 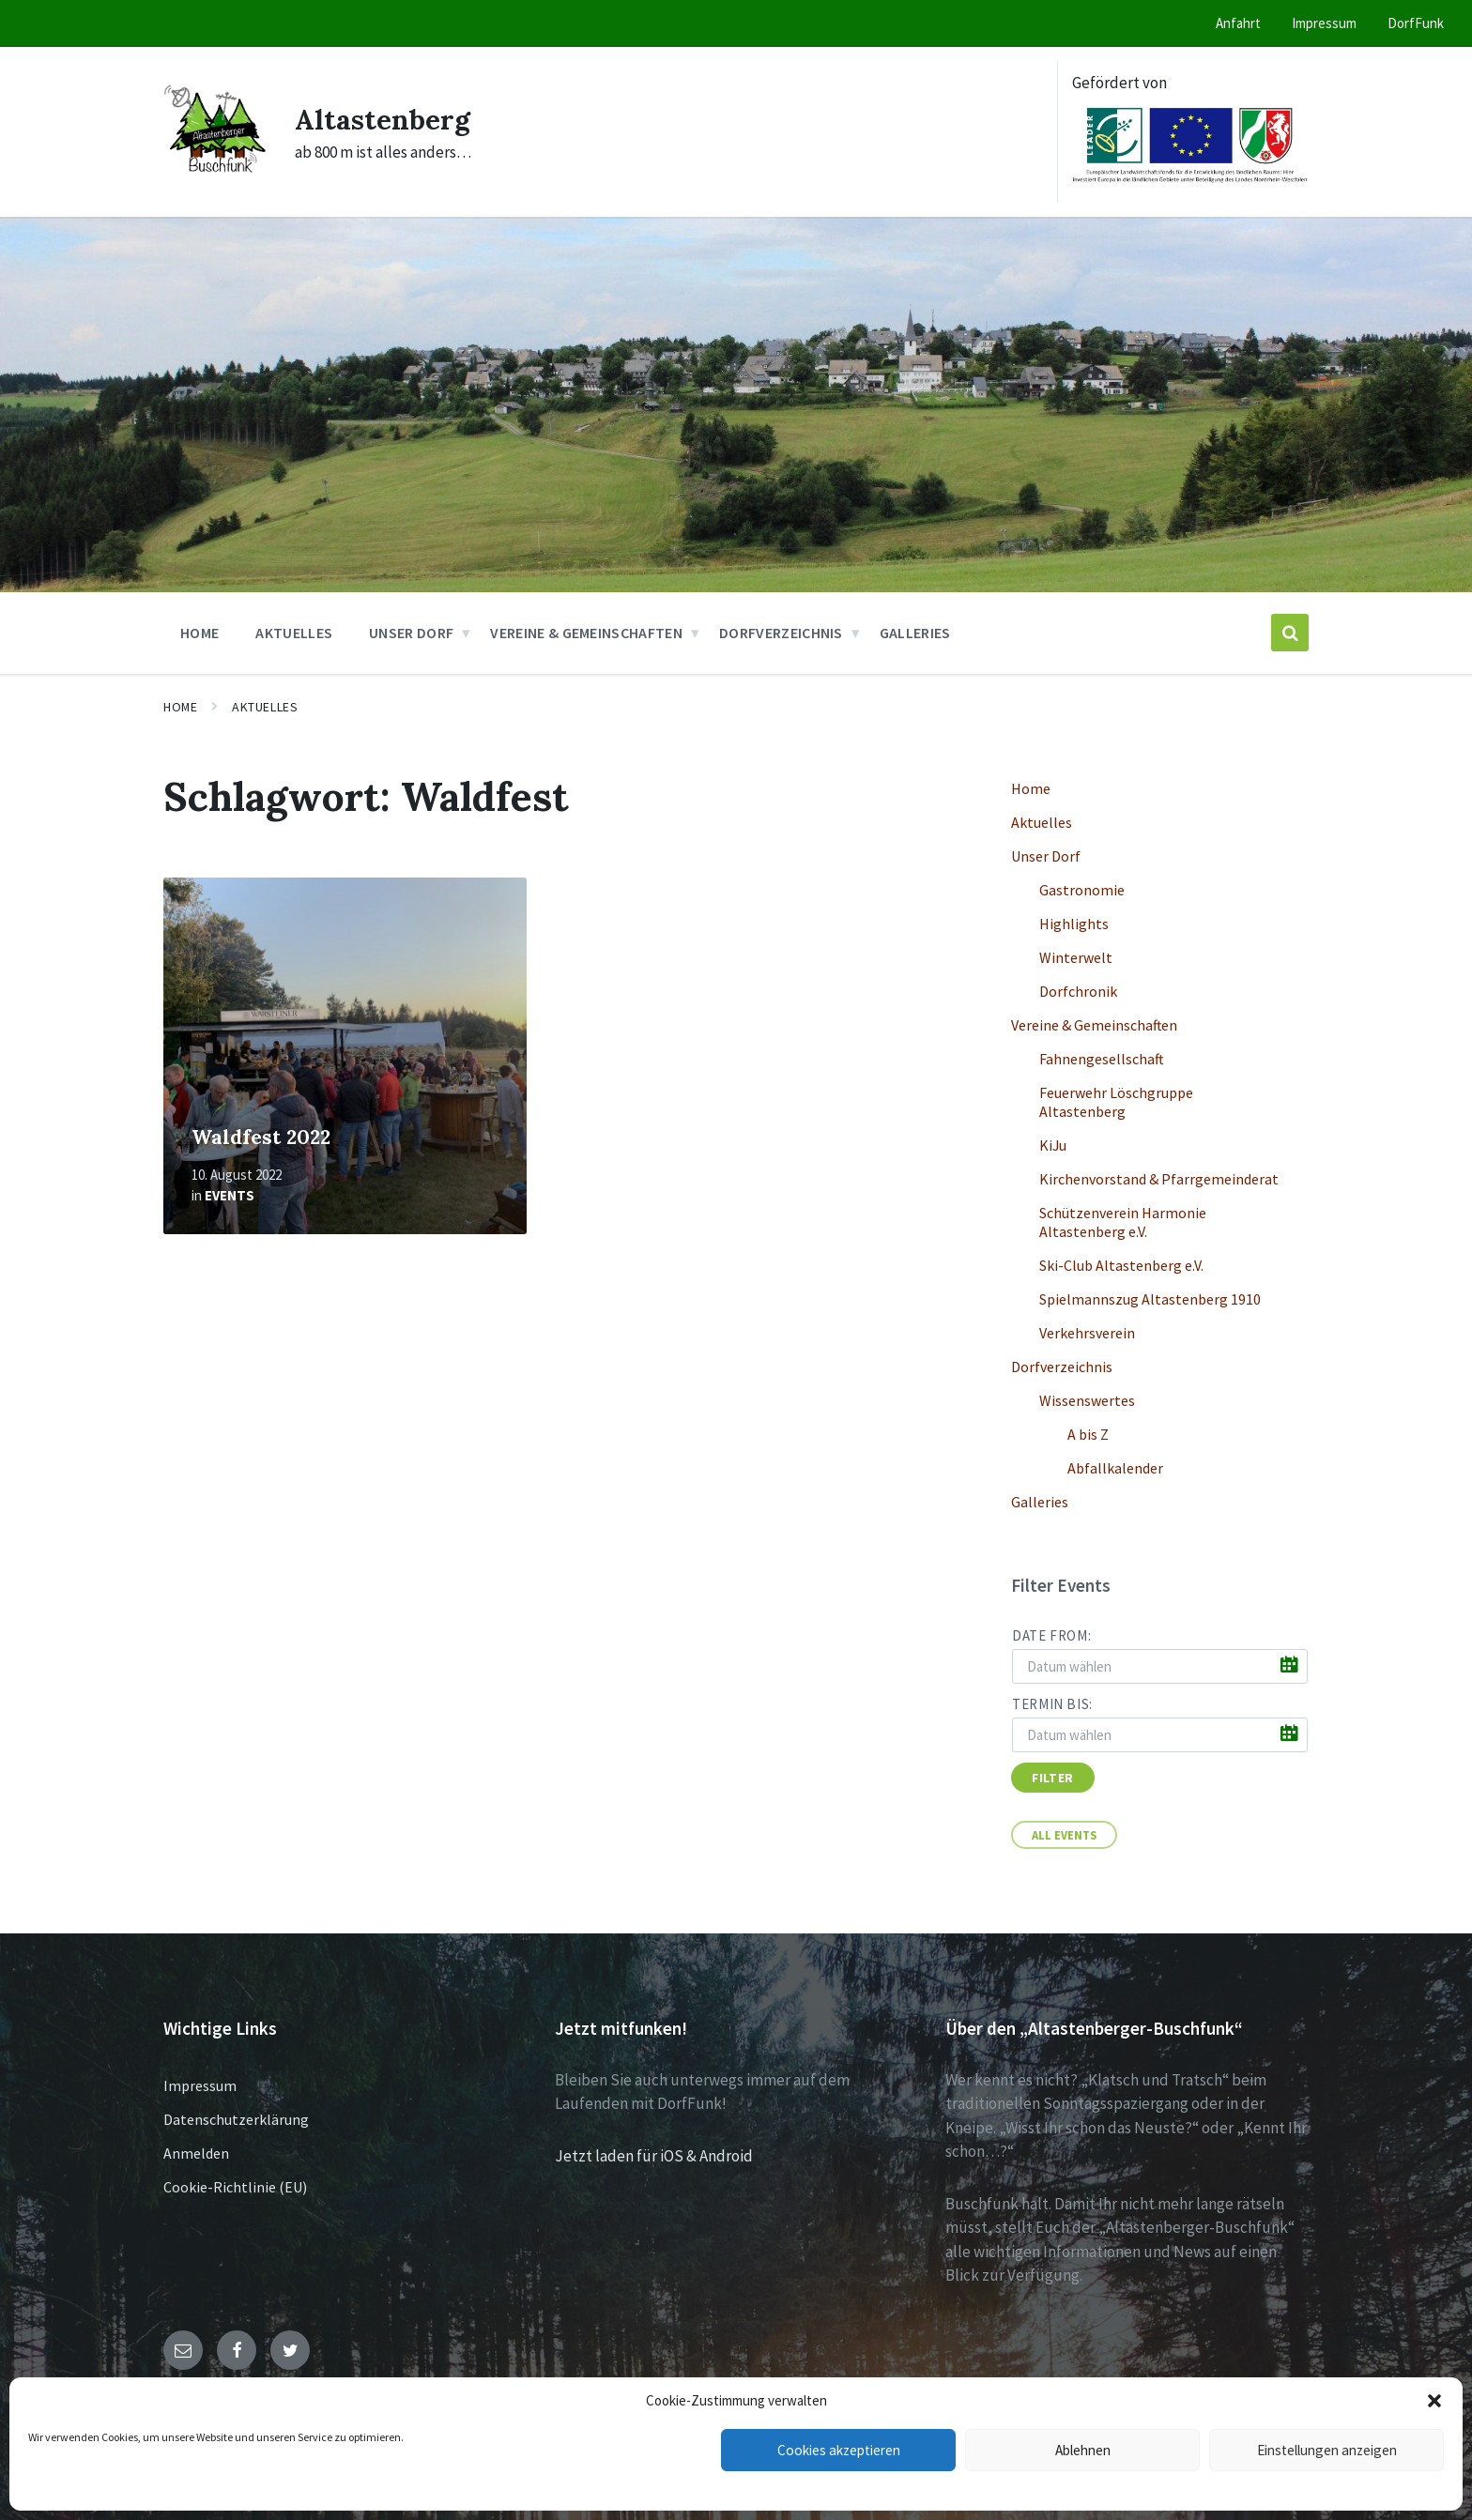 What do you see at coordinates (1088, 1434) in the screenshot?
I see `A bis Z` at bounding box center [1088, 1434].